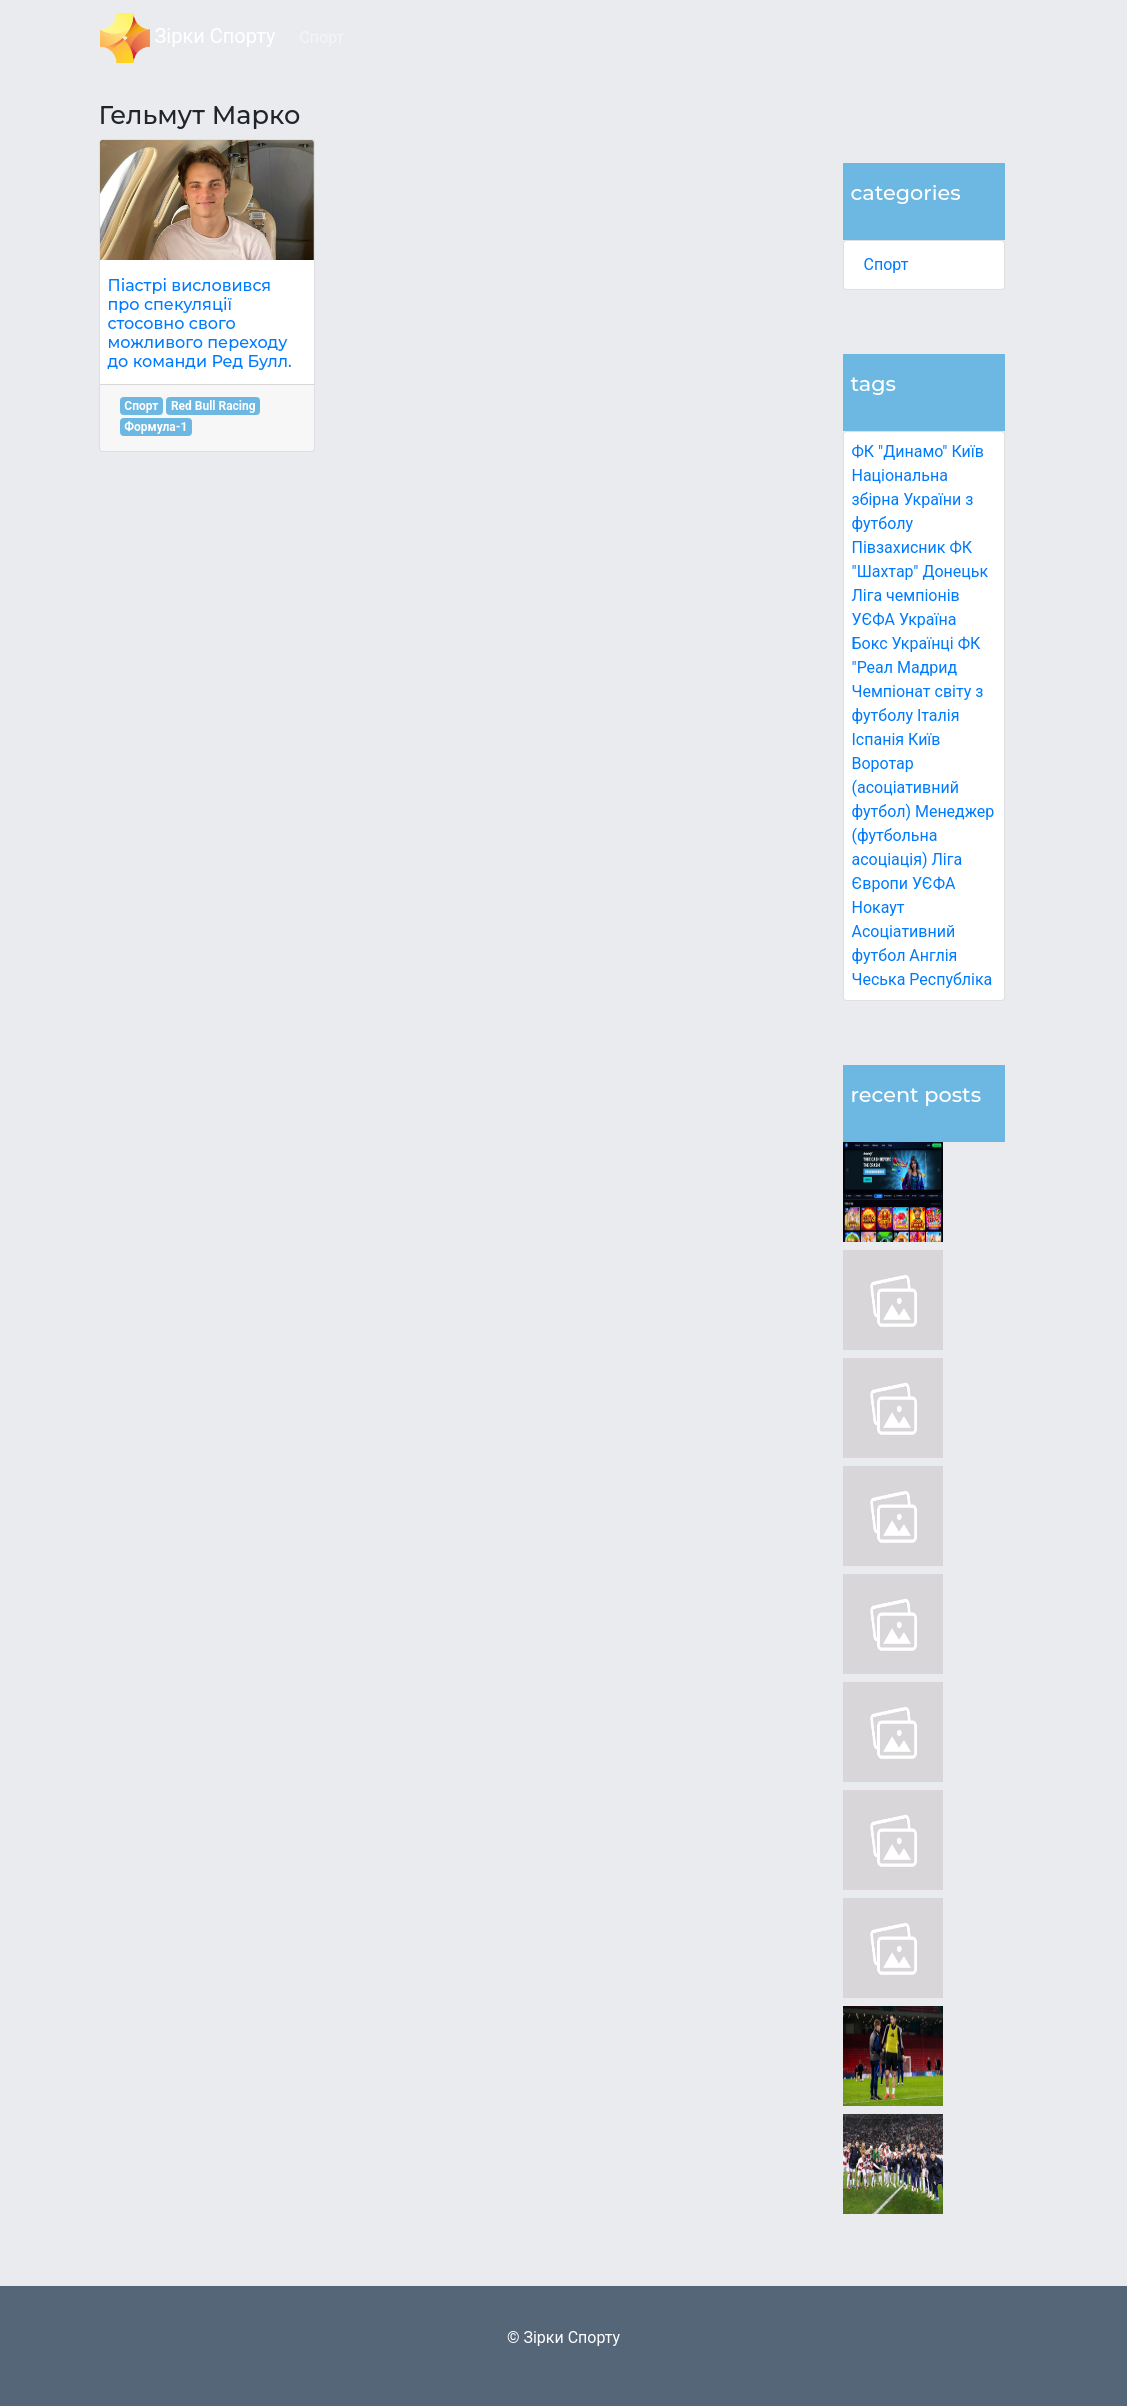 This screenshot has height=2406, width=1127. What do you see at coordinates (200, 324) in the screenshot?
I see `Піастрі висловився про спекуляції стосовно свого можливого переходу до команди Ред Булл.` at bounding box center [200, 324].